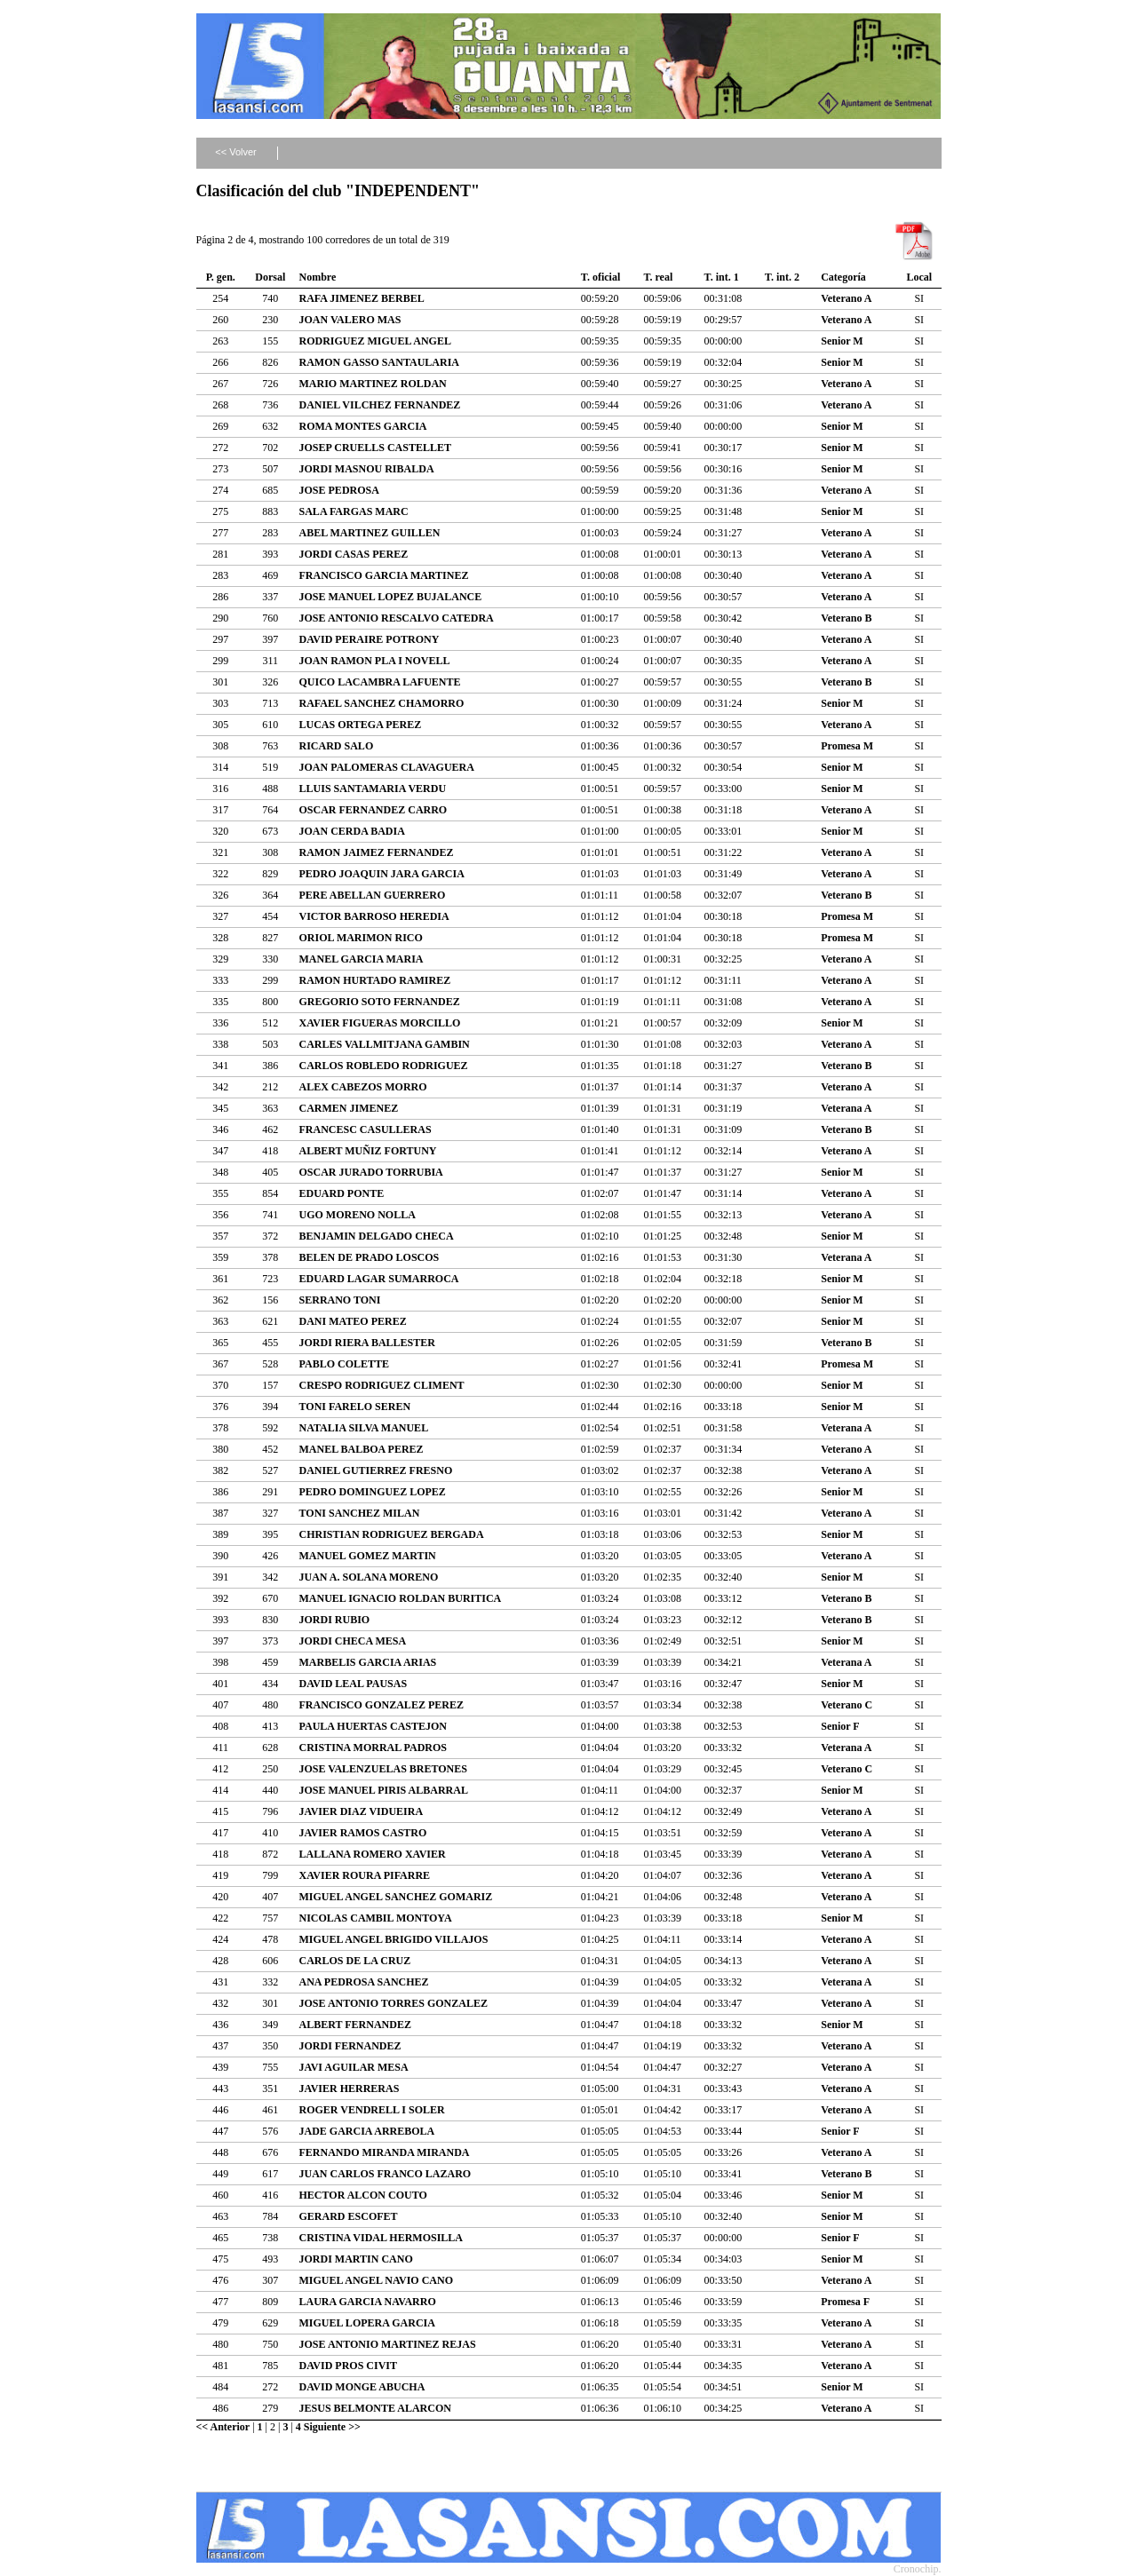 This screenshot has height=2576, width=1137. Describe the element at coordinates (363, 2195) in the screenshot. I see `HECTOR ALCON COUTO` at that location.